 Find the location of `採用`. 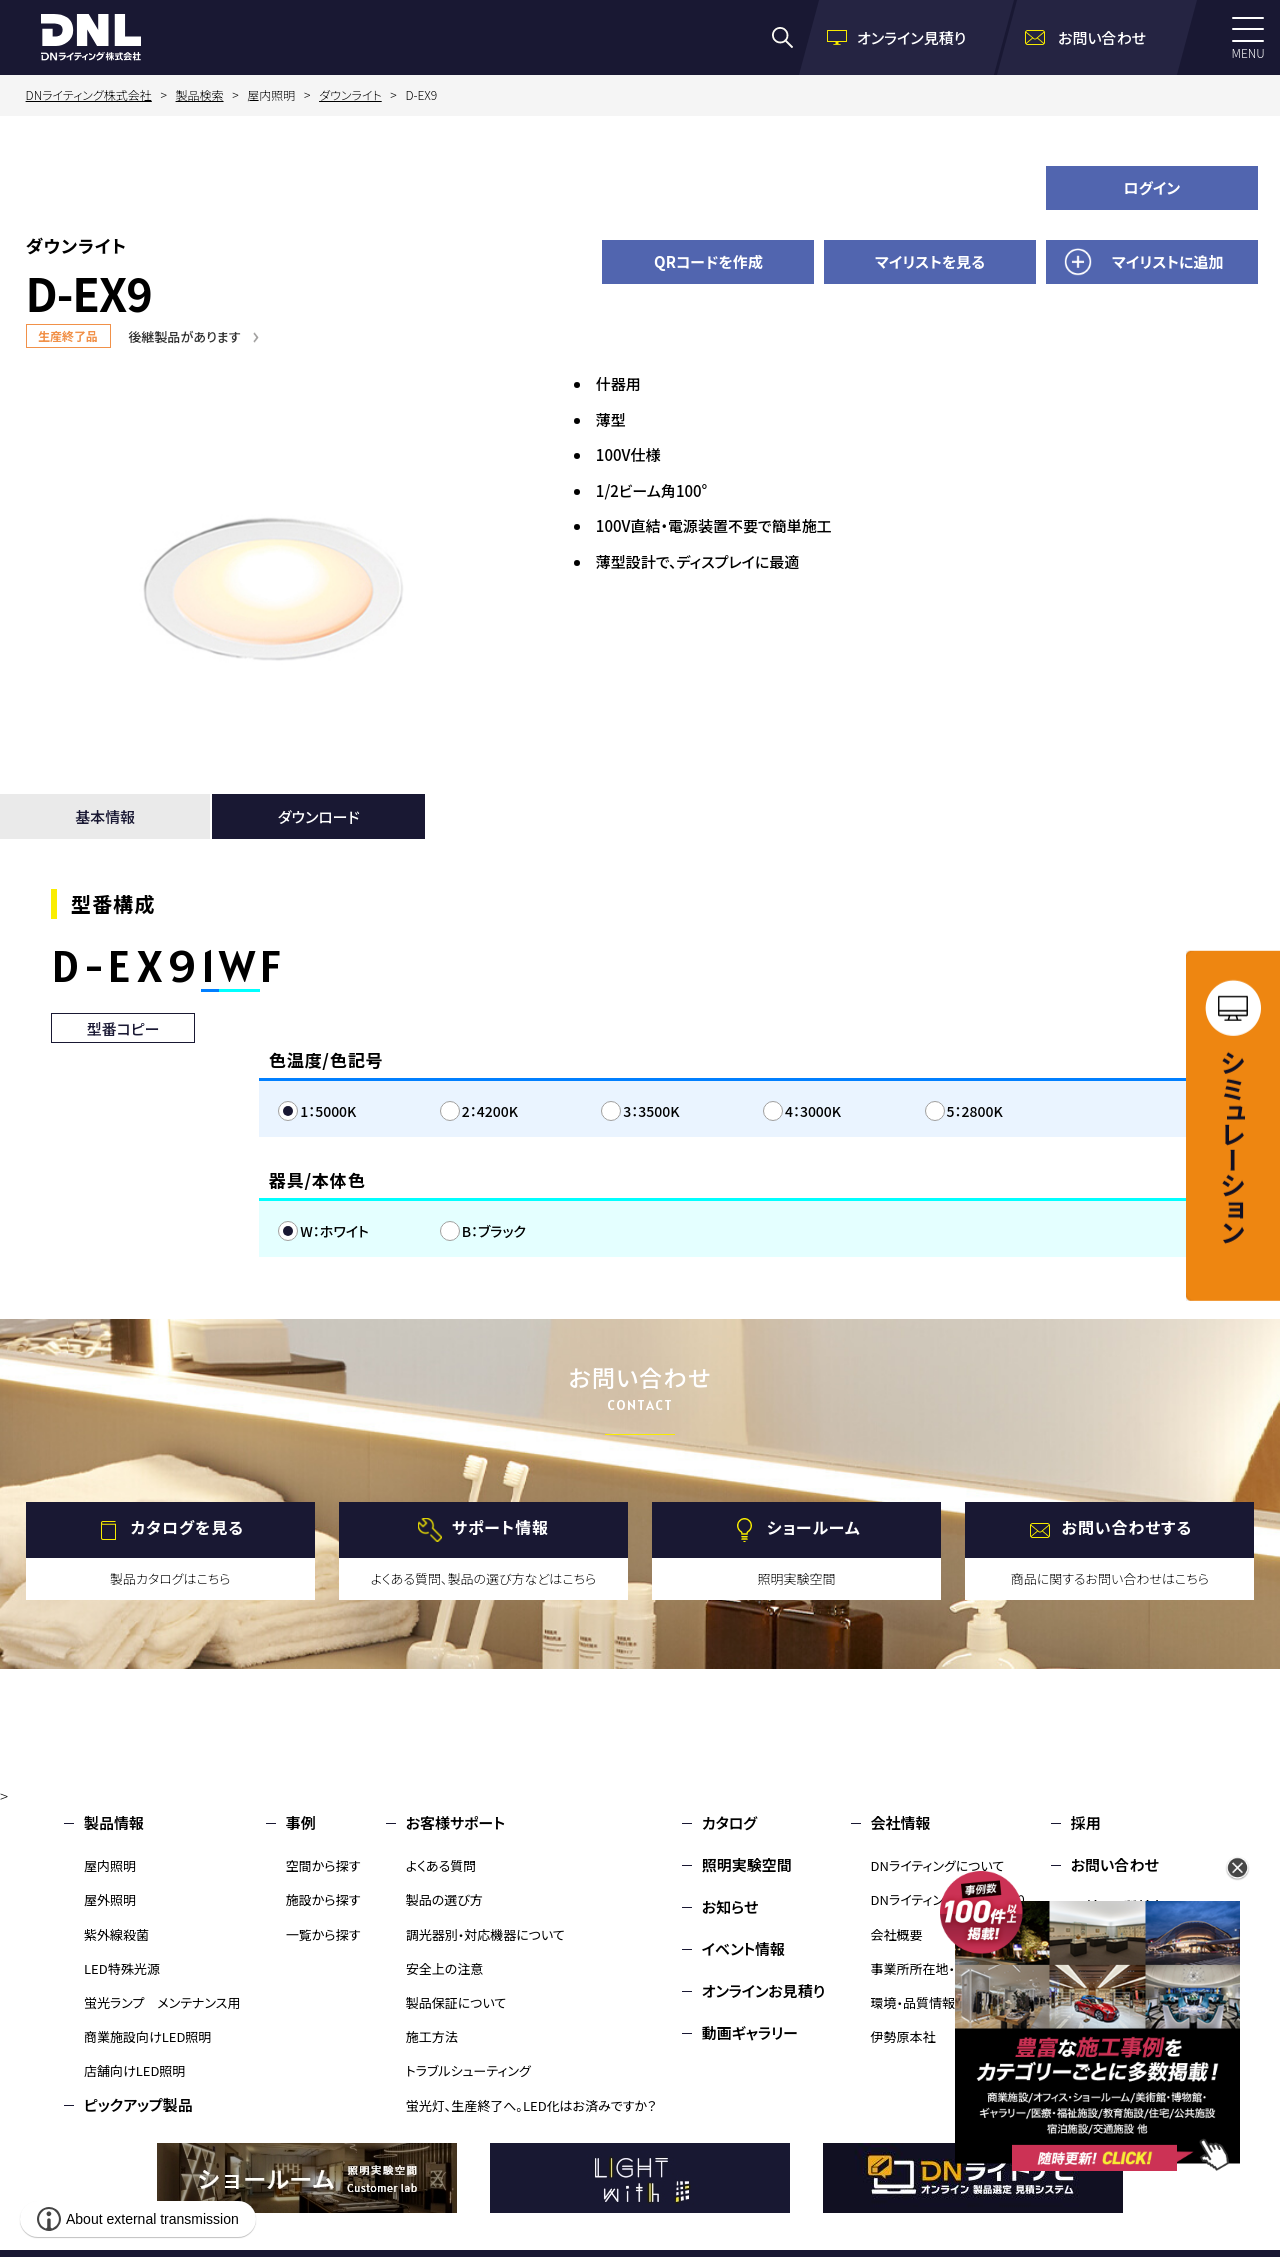

採用 is located at coordinates (1086, 1822).